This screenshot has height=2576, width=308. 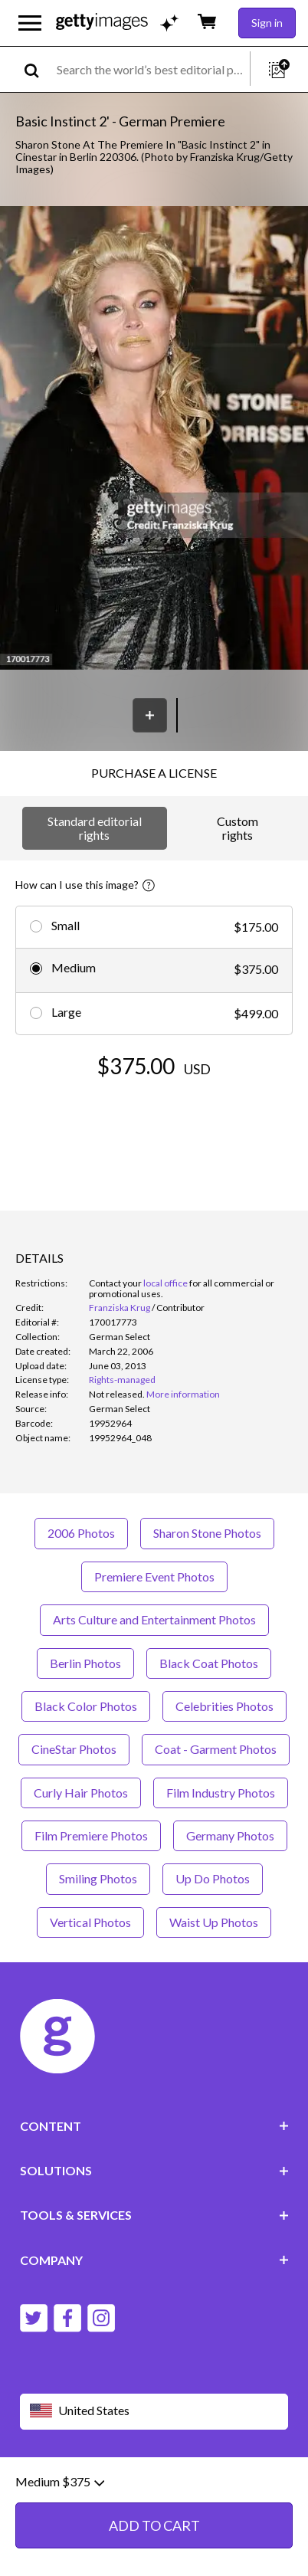 I want to click on Berlin Photos, so click(x=85, y=1663).